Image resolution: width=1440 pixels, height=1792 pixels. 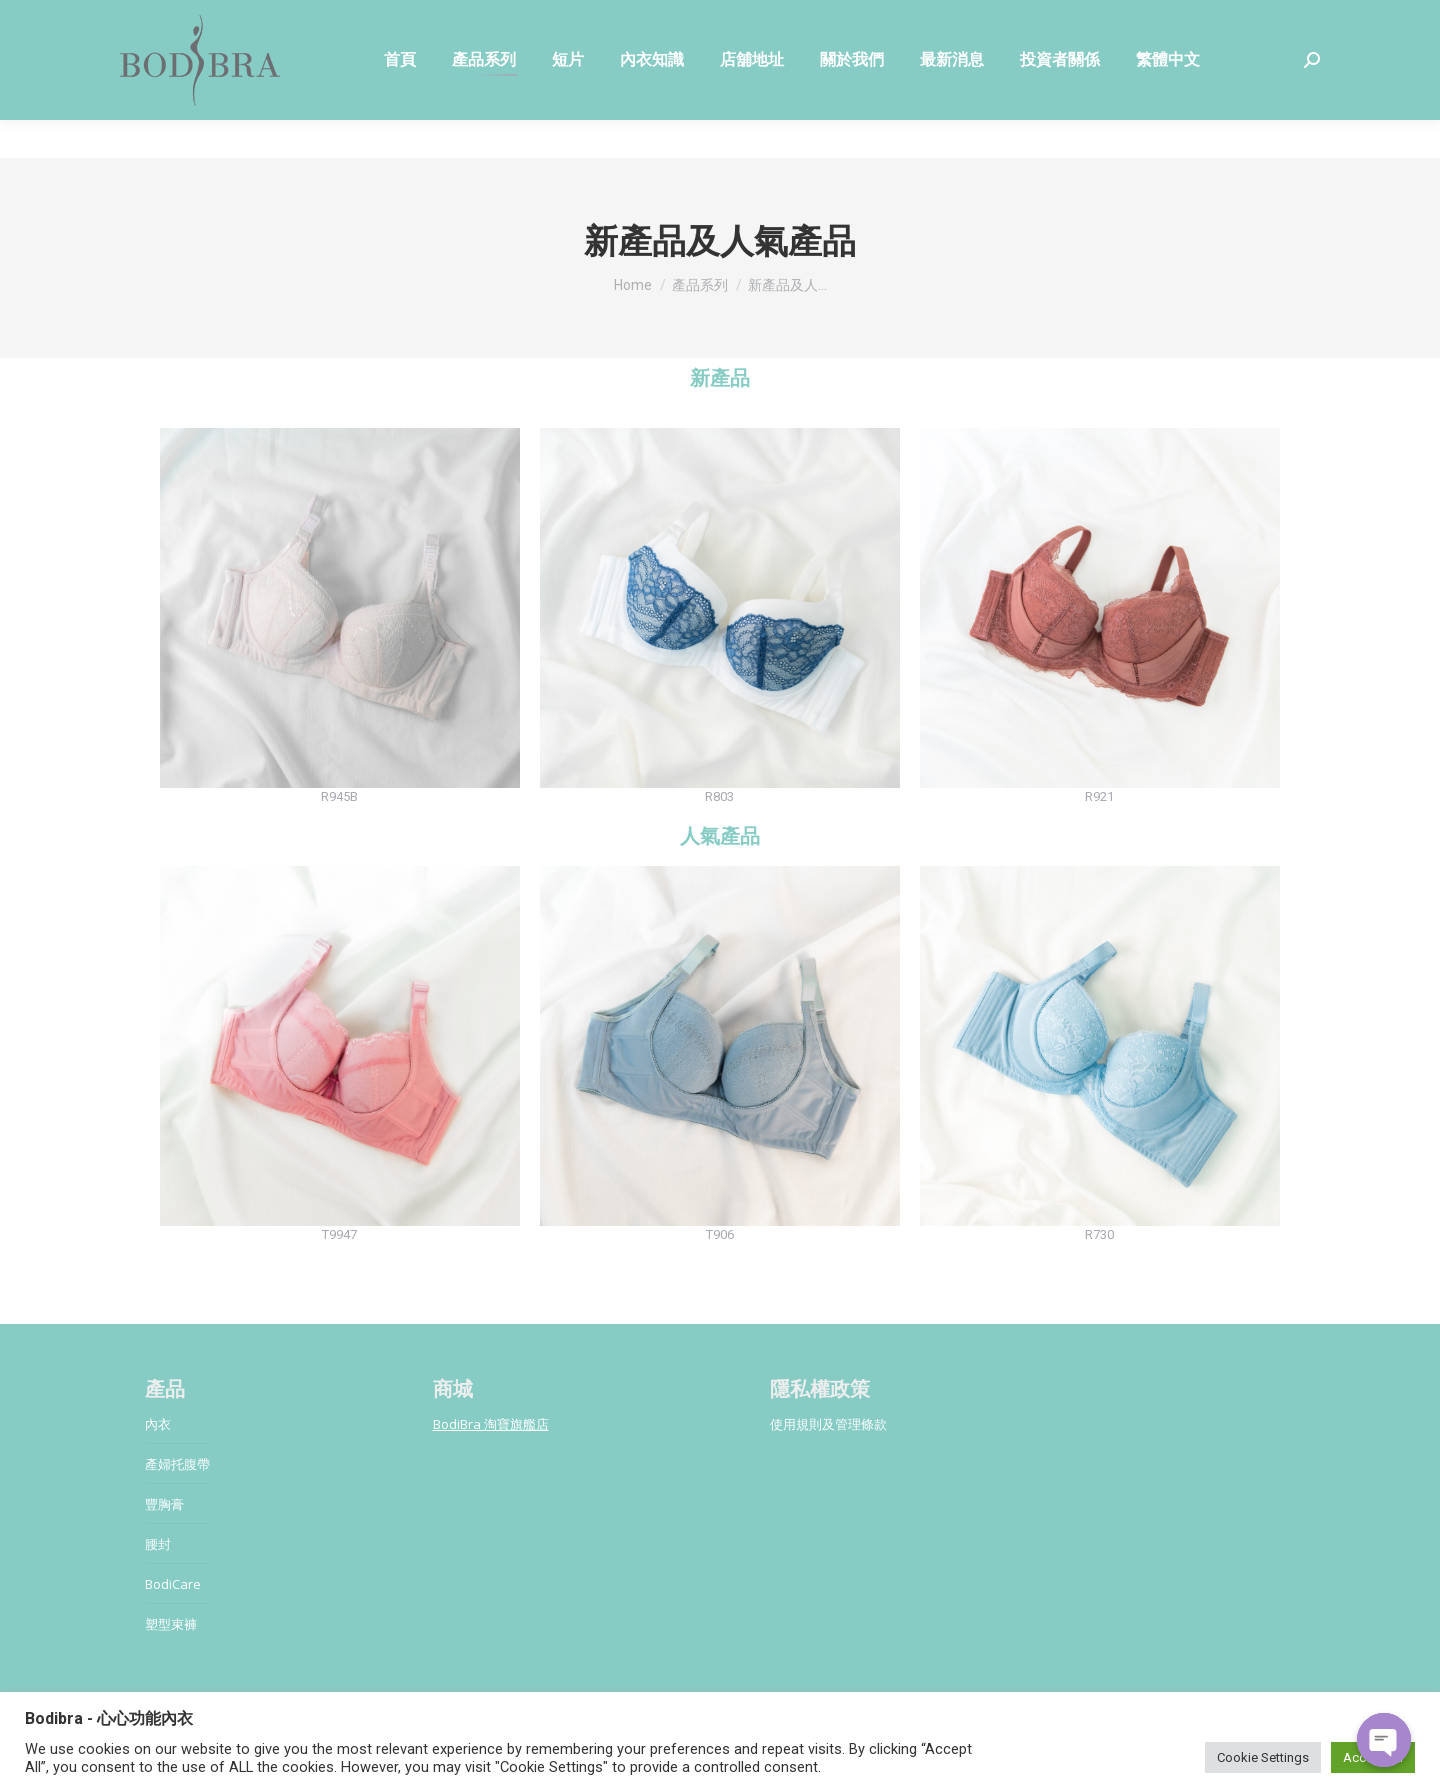 I want to click on [menuitem], so click(x=400, y=98).